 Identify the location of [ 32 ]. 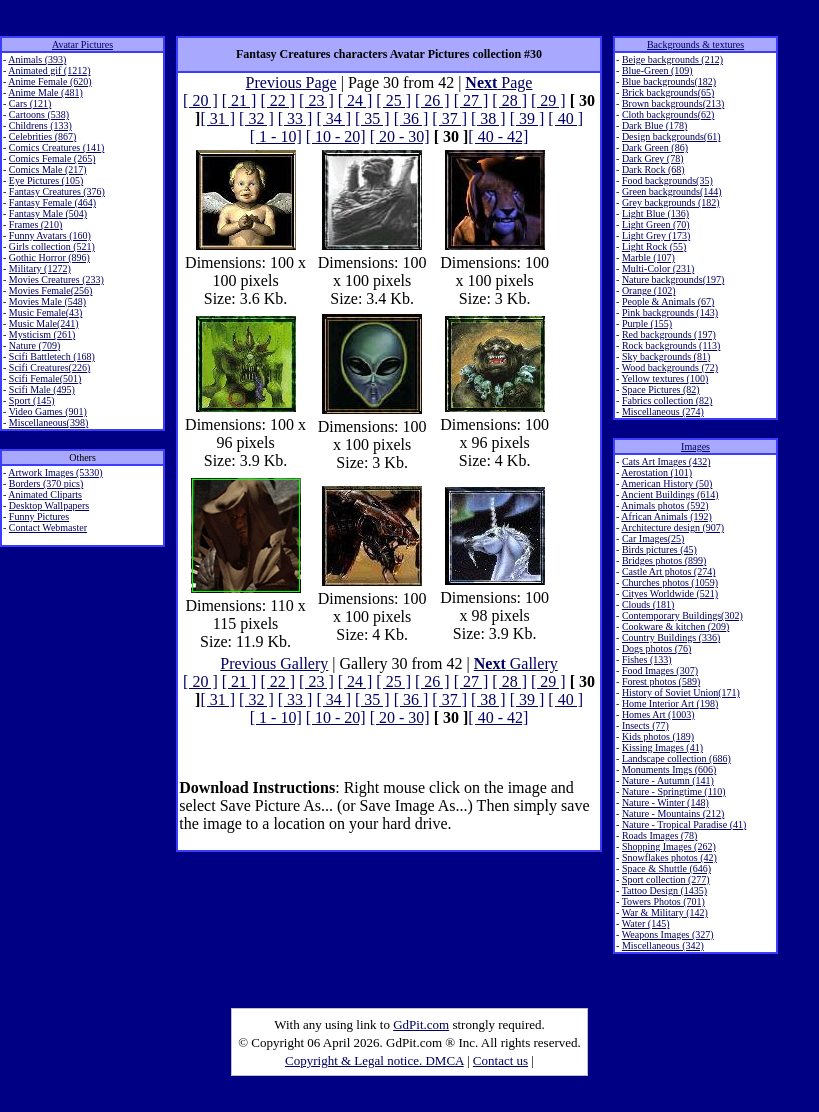
(256, 118).